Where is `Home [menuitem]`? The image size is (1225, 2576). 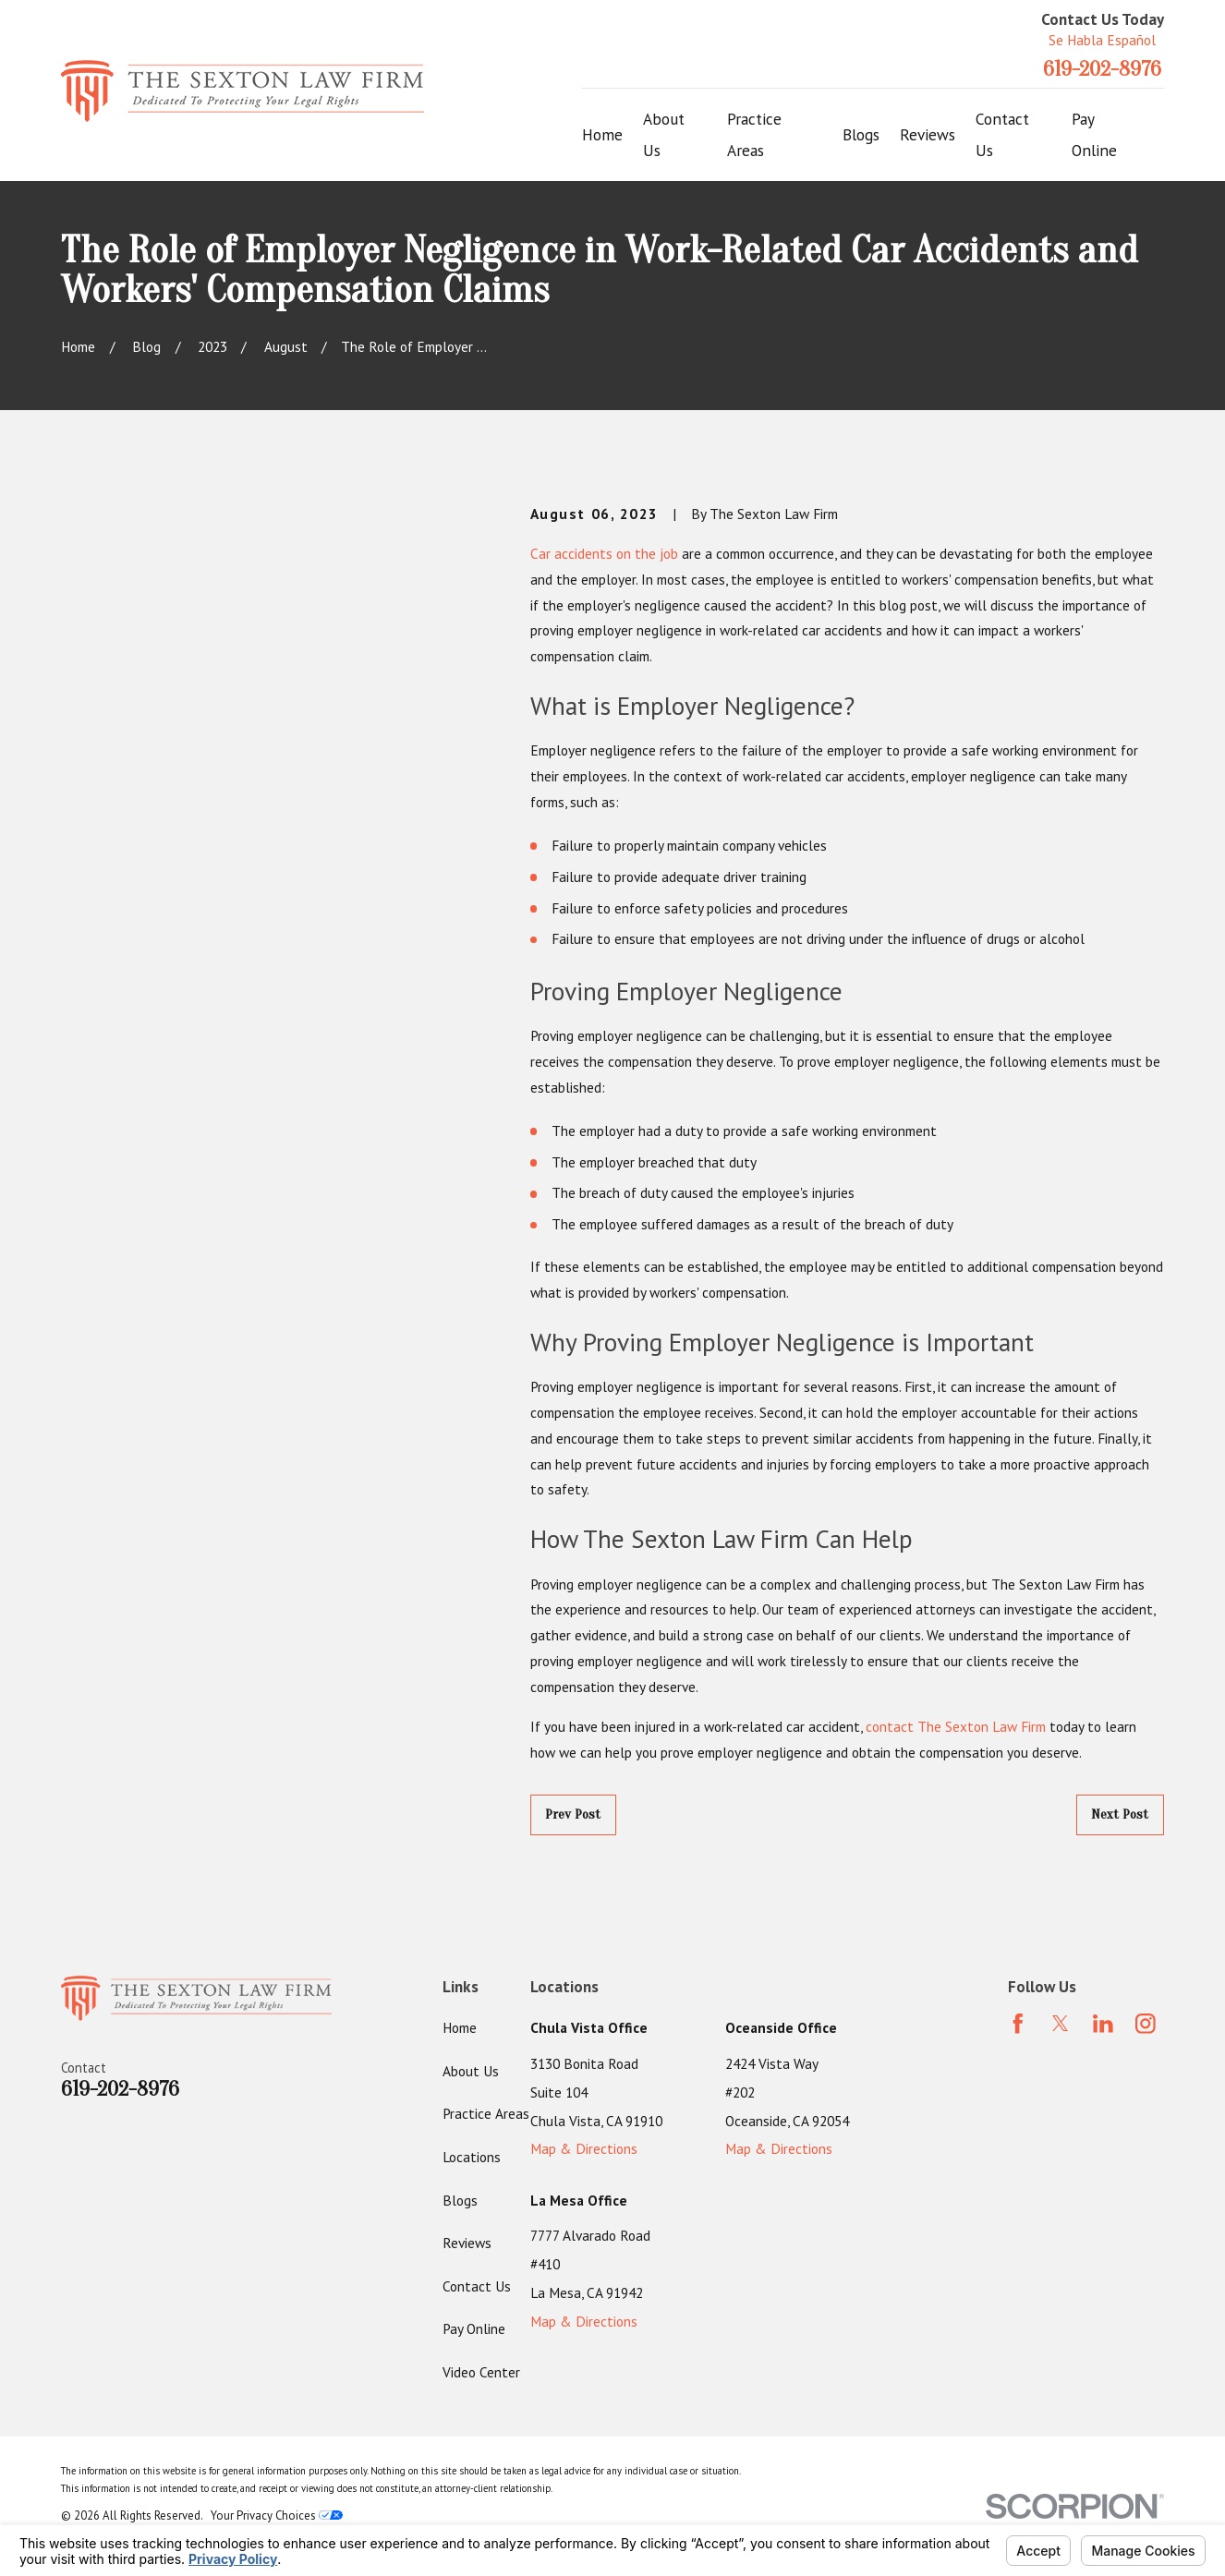
Home [menuitem] is located at coordinates (602, 134).